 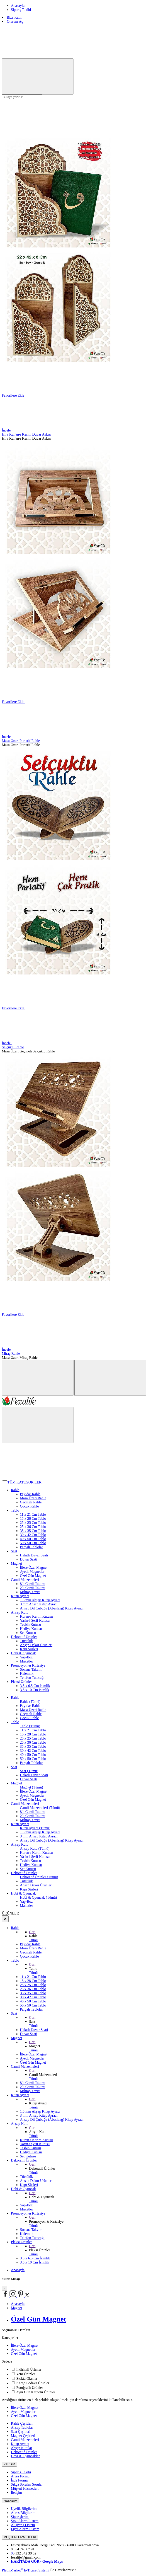 What do you see at coordinates (32, 1932) in the screenshot?
I see `Geri` at bounding box center [32, 1932].